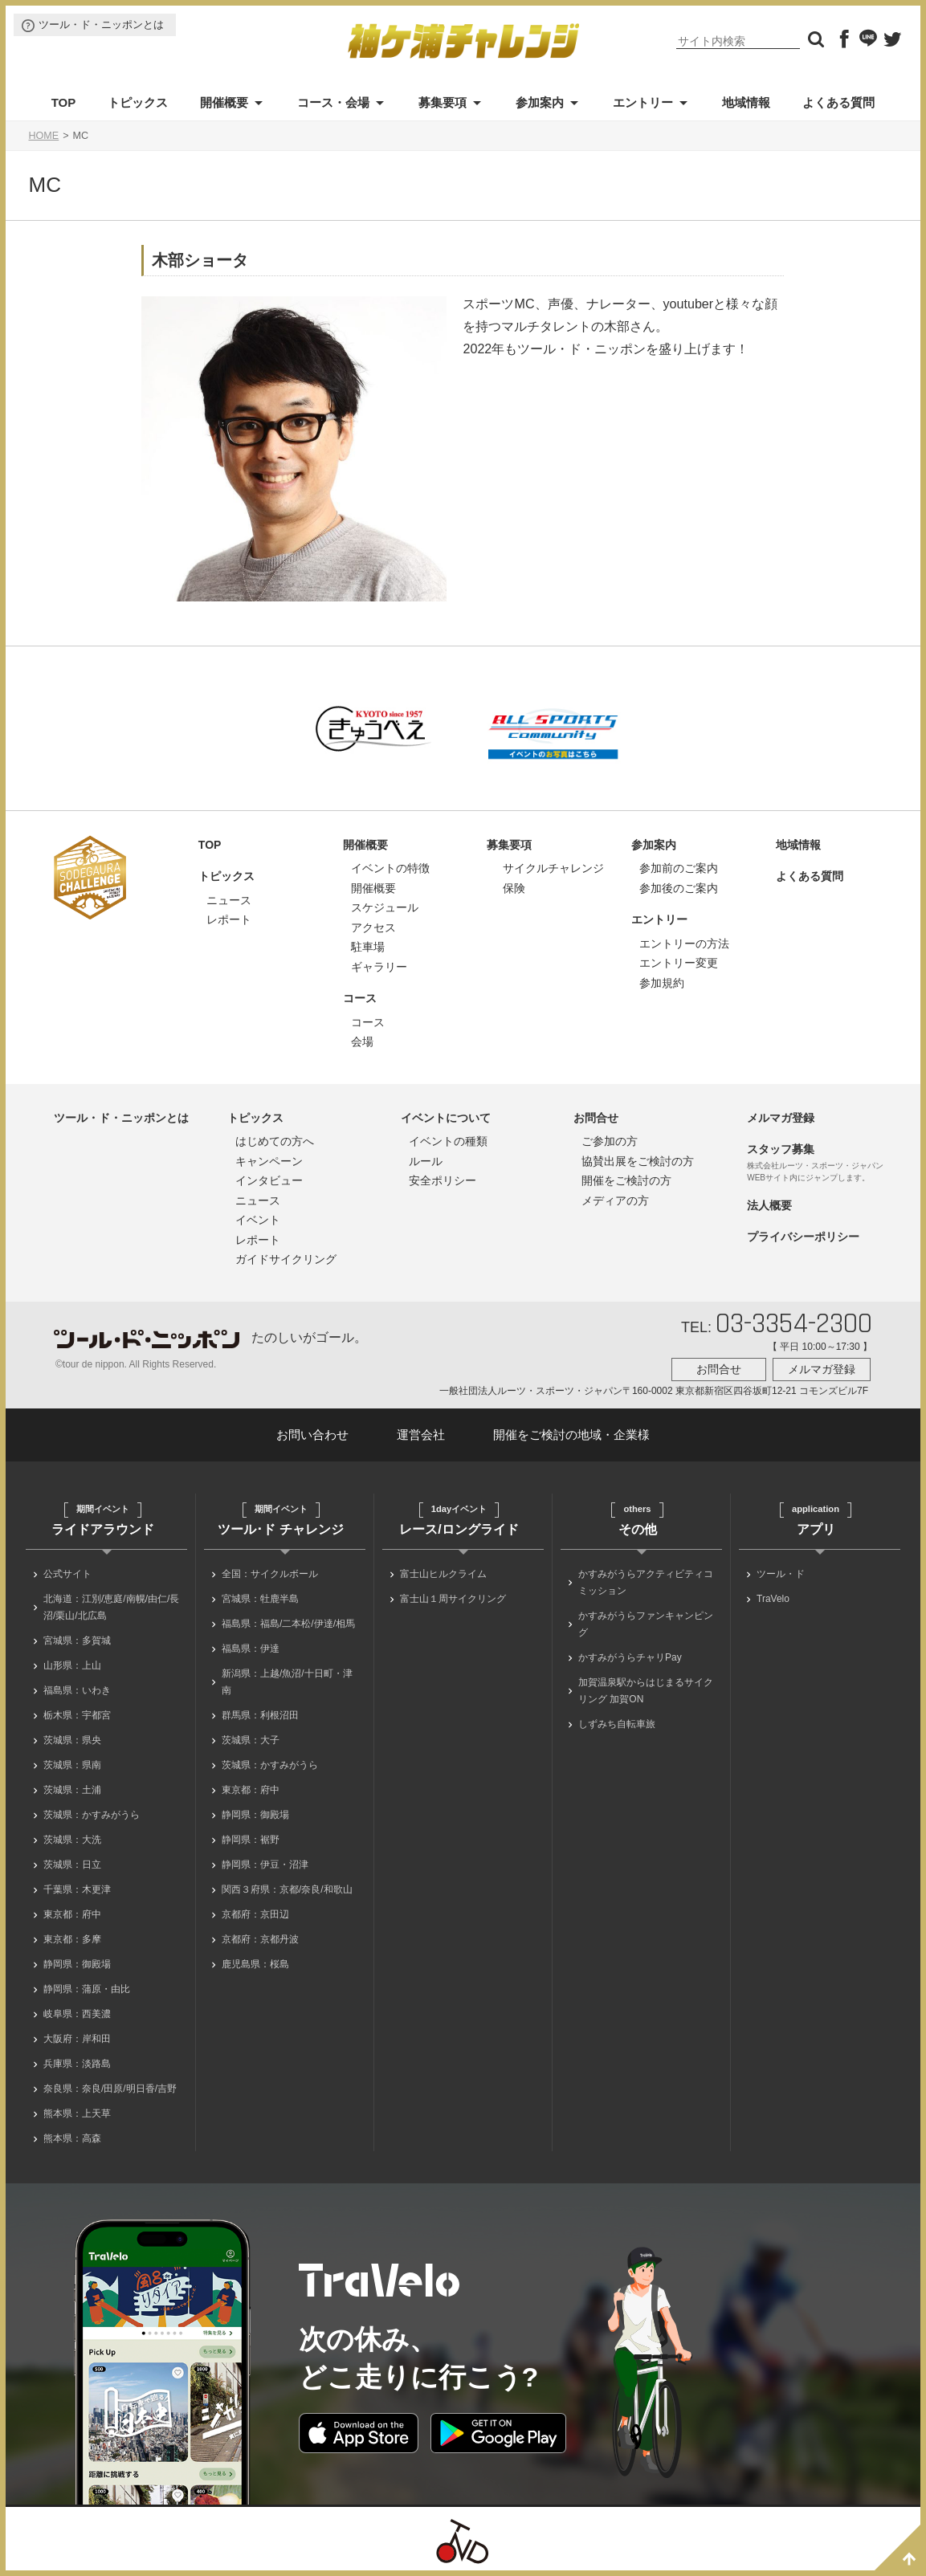 This screenshot has width=926, height=2576. Describe the element at coordinates (645, 1582) in the screenshot. I see `かすみがうらアクティビティコミッション` at that location.